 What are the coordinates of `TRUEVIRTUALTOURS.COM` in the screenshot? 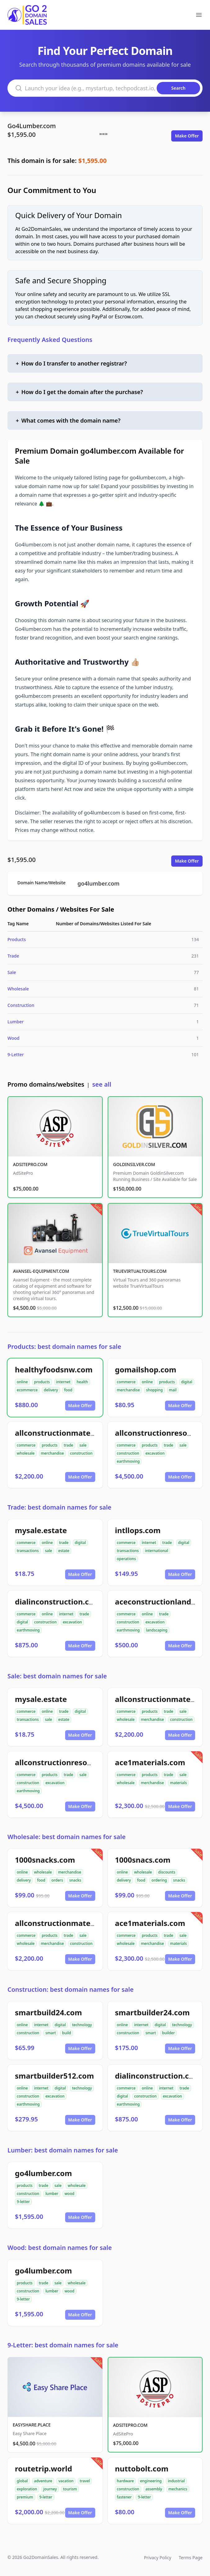 It's located at (140, 1271).